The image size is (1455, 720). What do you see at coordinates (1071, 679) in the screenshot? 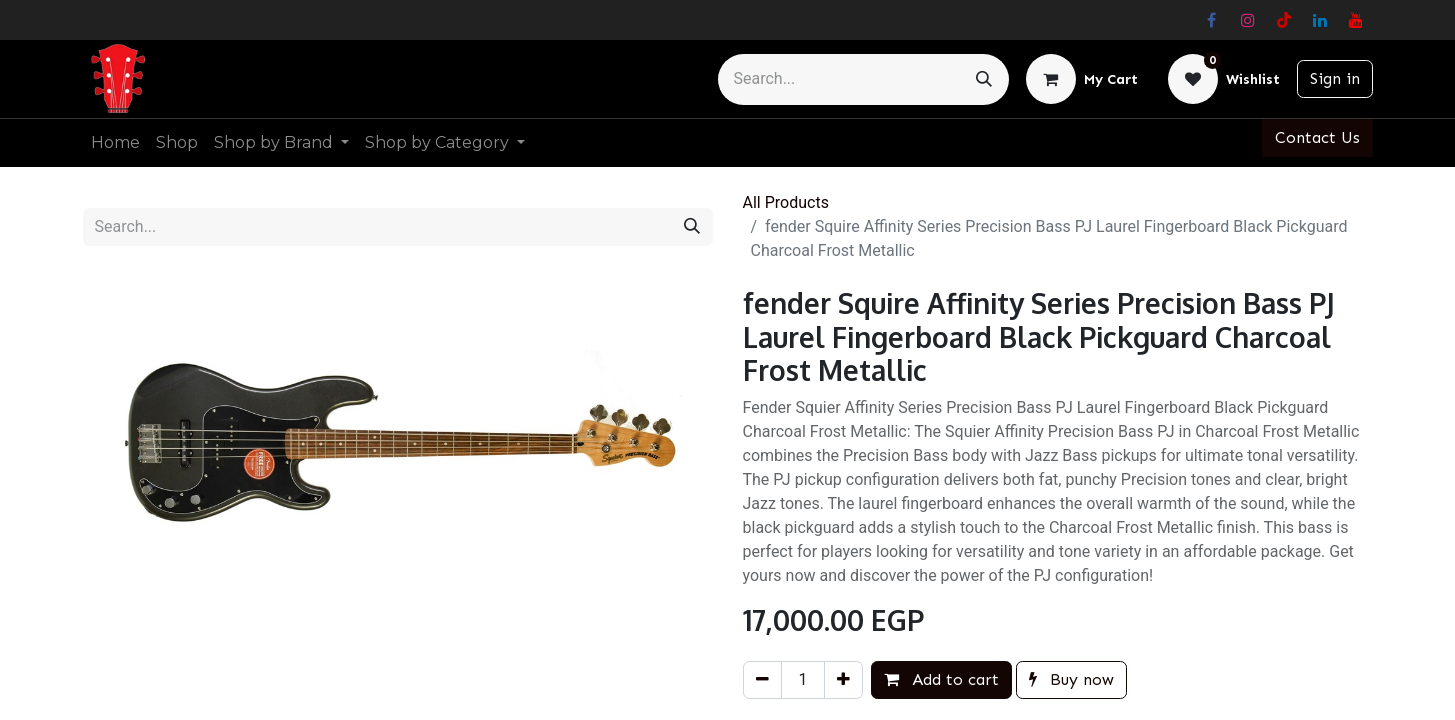
I see `Buy now [button]` at bounding box center [1071, 679].